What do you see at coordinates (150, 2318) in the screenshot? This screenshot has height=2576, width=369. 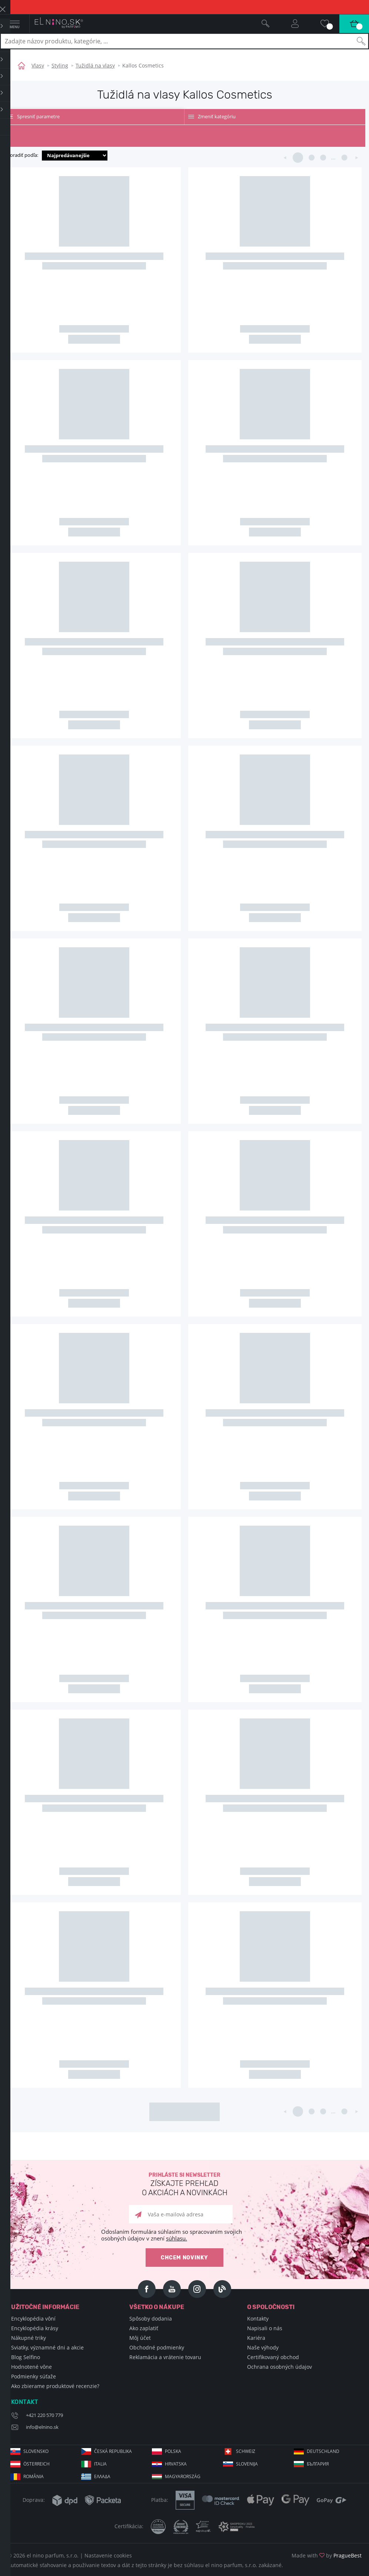 I see `Spôsoby dodania` at bounding box center [150, 2318].